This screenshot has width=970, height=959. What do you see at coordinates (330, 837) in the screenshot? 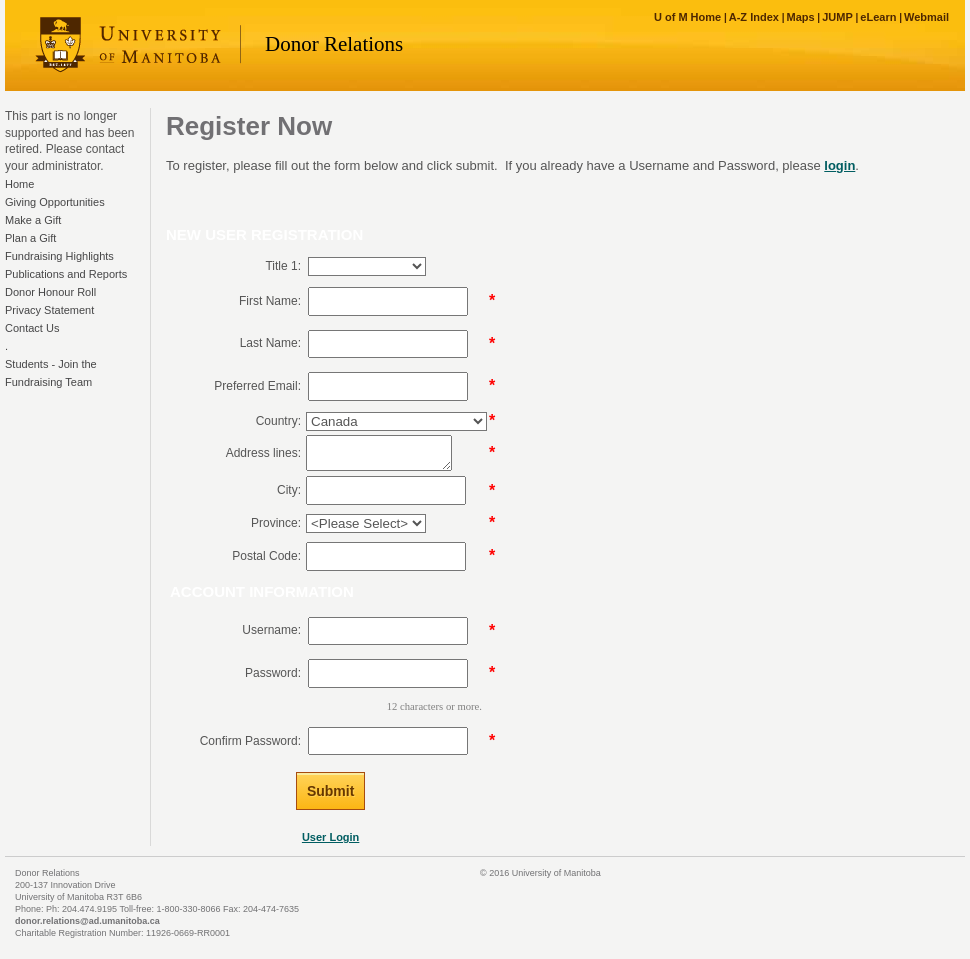
I see `User Login` at bounding box center [330, 837].